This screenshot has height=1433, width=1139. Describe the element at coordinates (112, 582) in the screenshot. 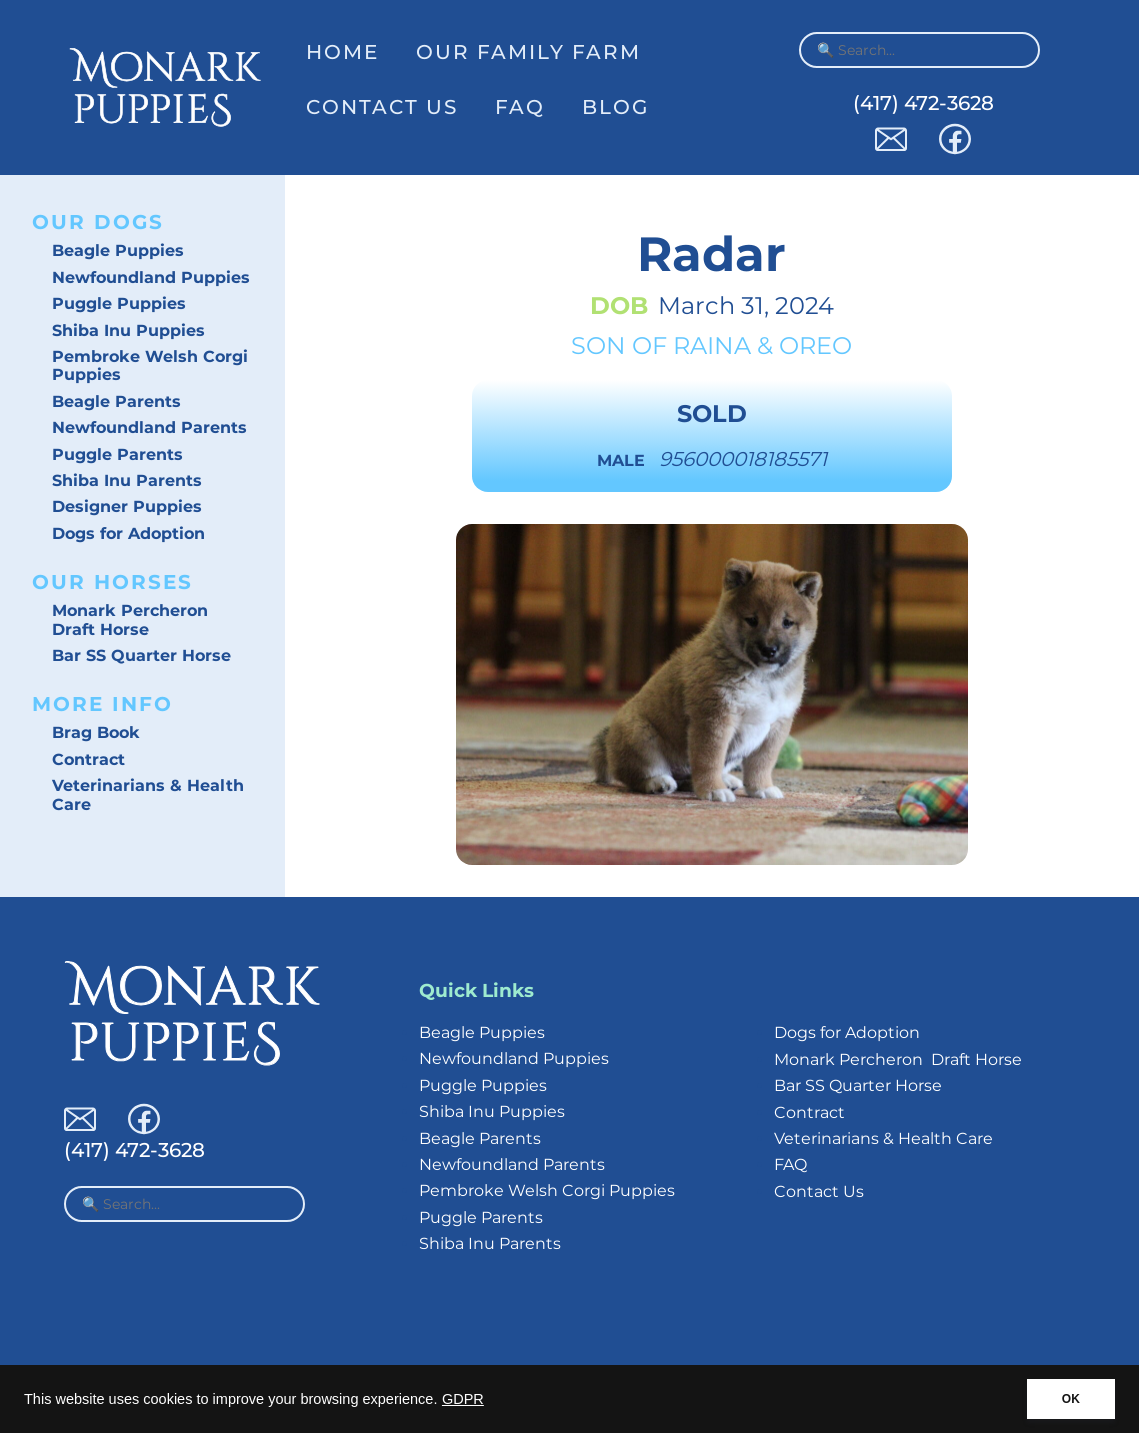

I see `Our Horses` at that location.